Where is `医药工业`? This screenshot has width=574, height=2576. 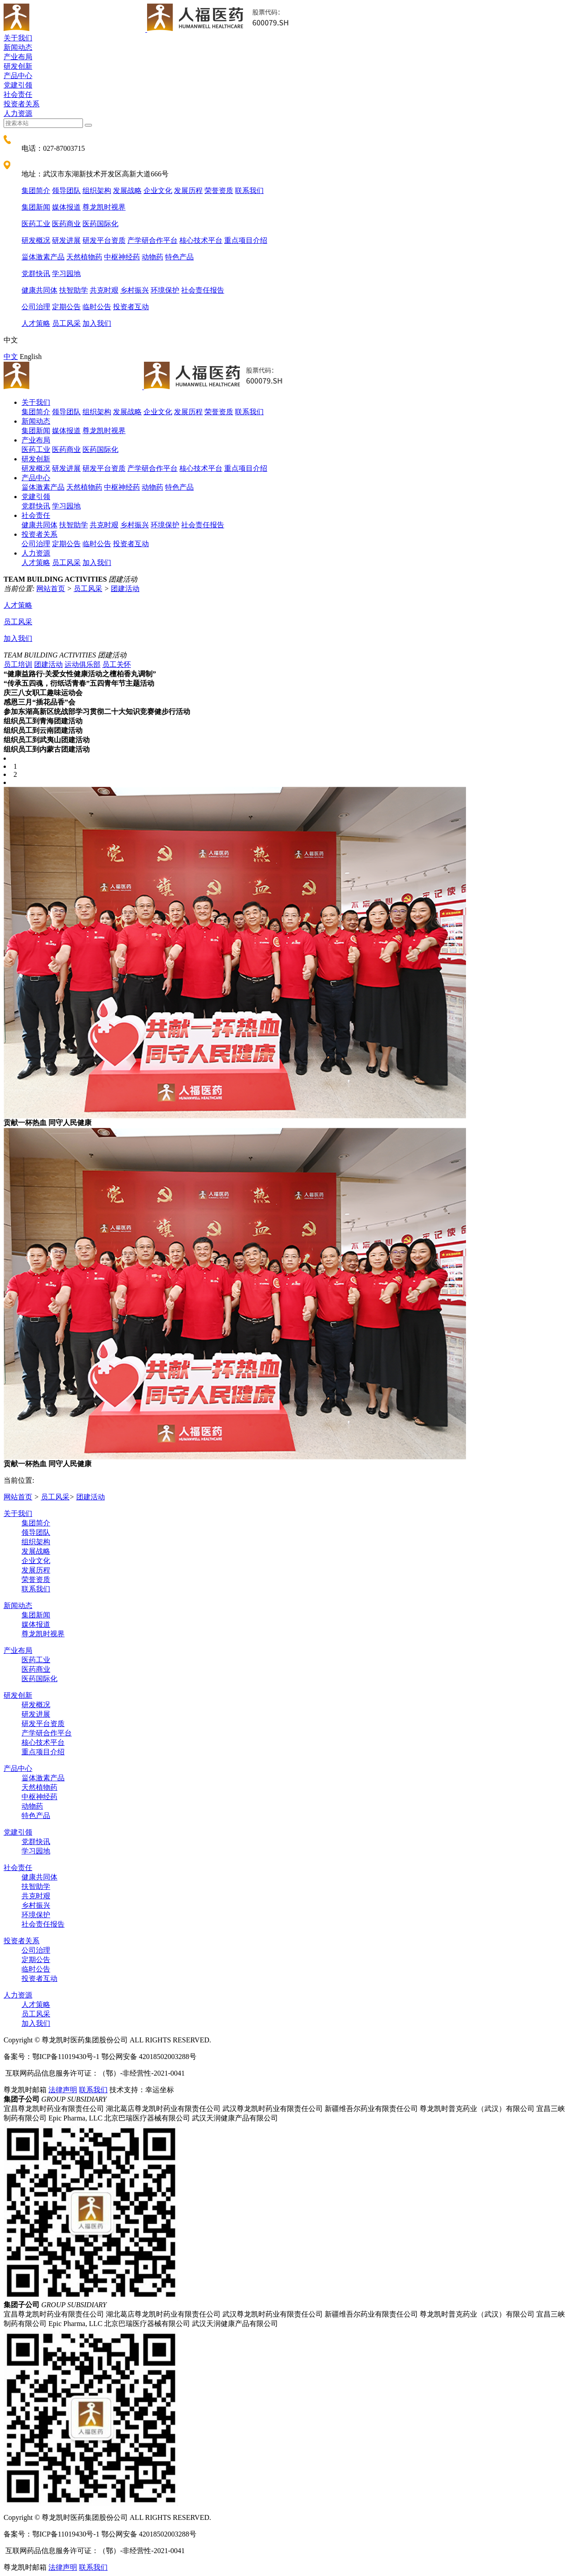
医药工业 is located at coordinates (36, 224).